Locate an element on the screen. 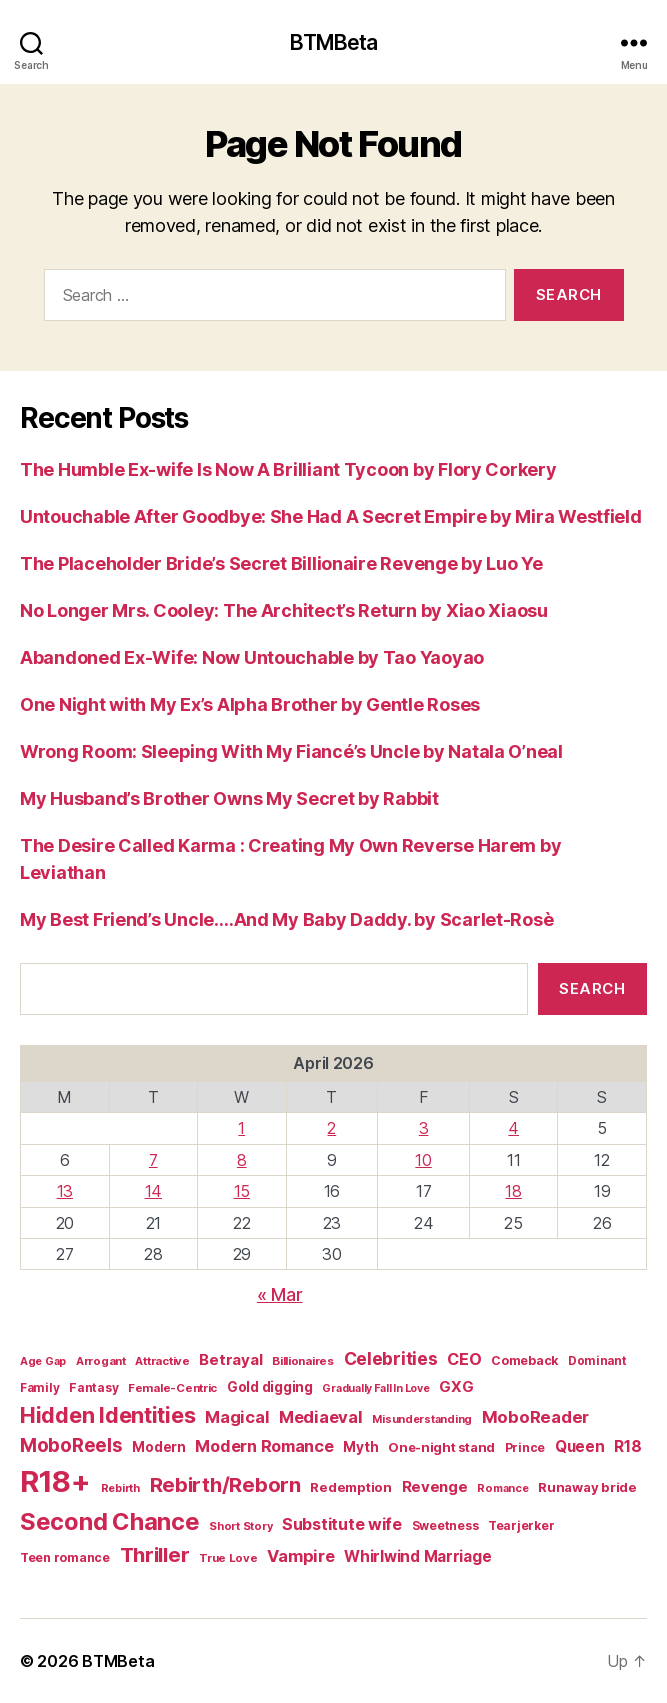  Hidden Identities [Hidden Identities (112 items)] is located at coordinates (107, 1415).